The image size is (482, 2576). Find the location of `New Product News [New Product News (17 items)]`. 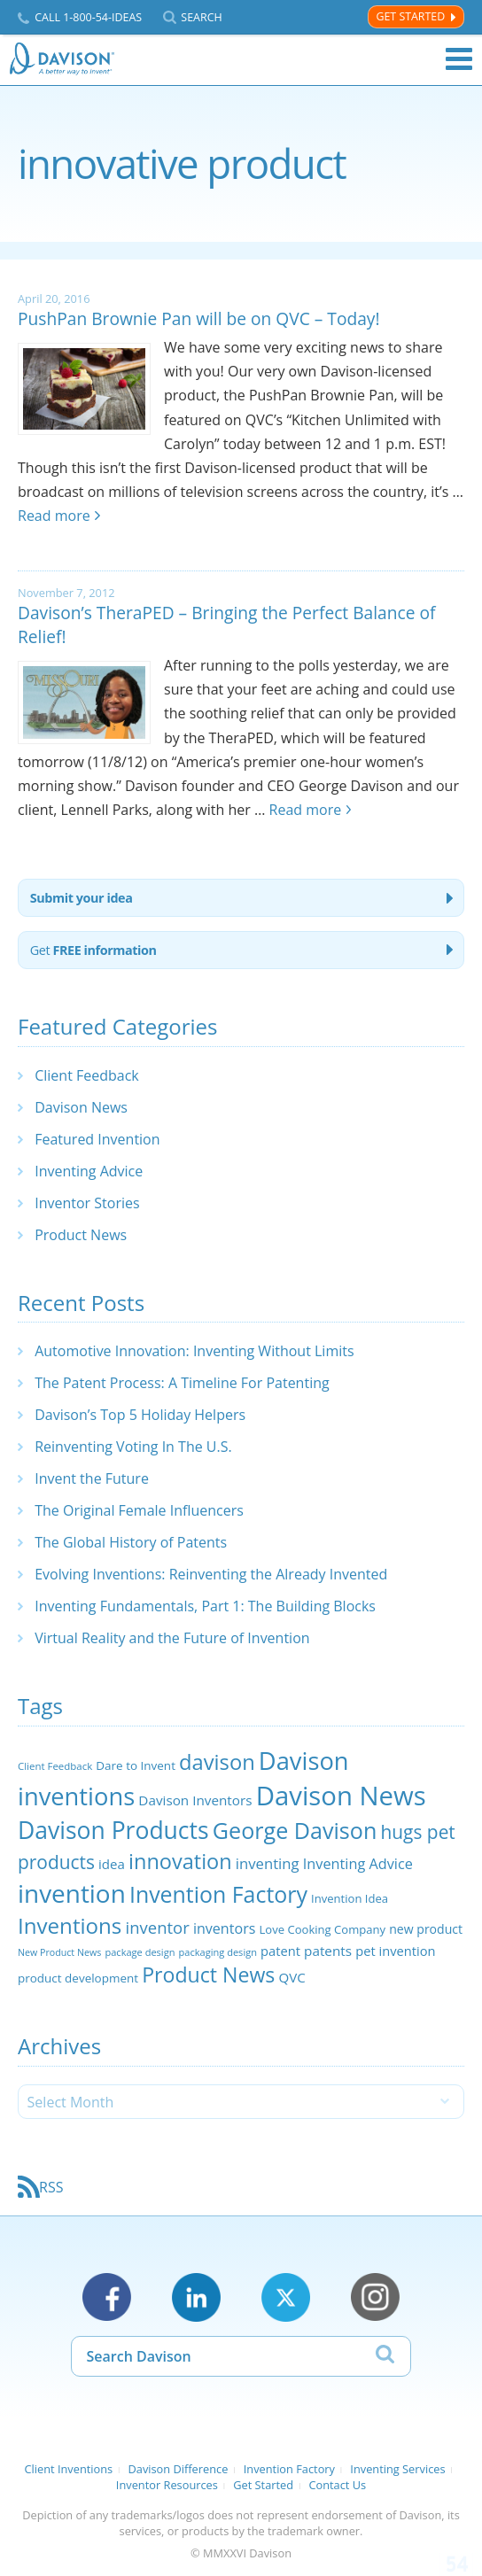

New Product News [New Product News (17 items)] is located at coordinates (59, 1952).